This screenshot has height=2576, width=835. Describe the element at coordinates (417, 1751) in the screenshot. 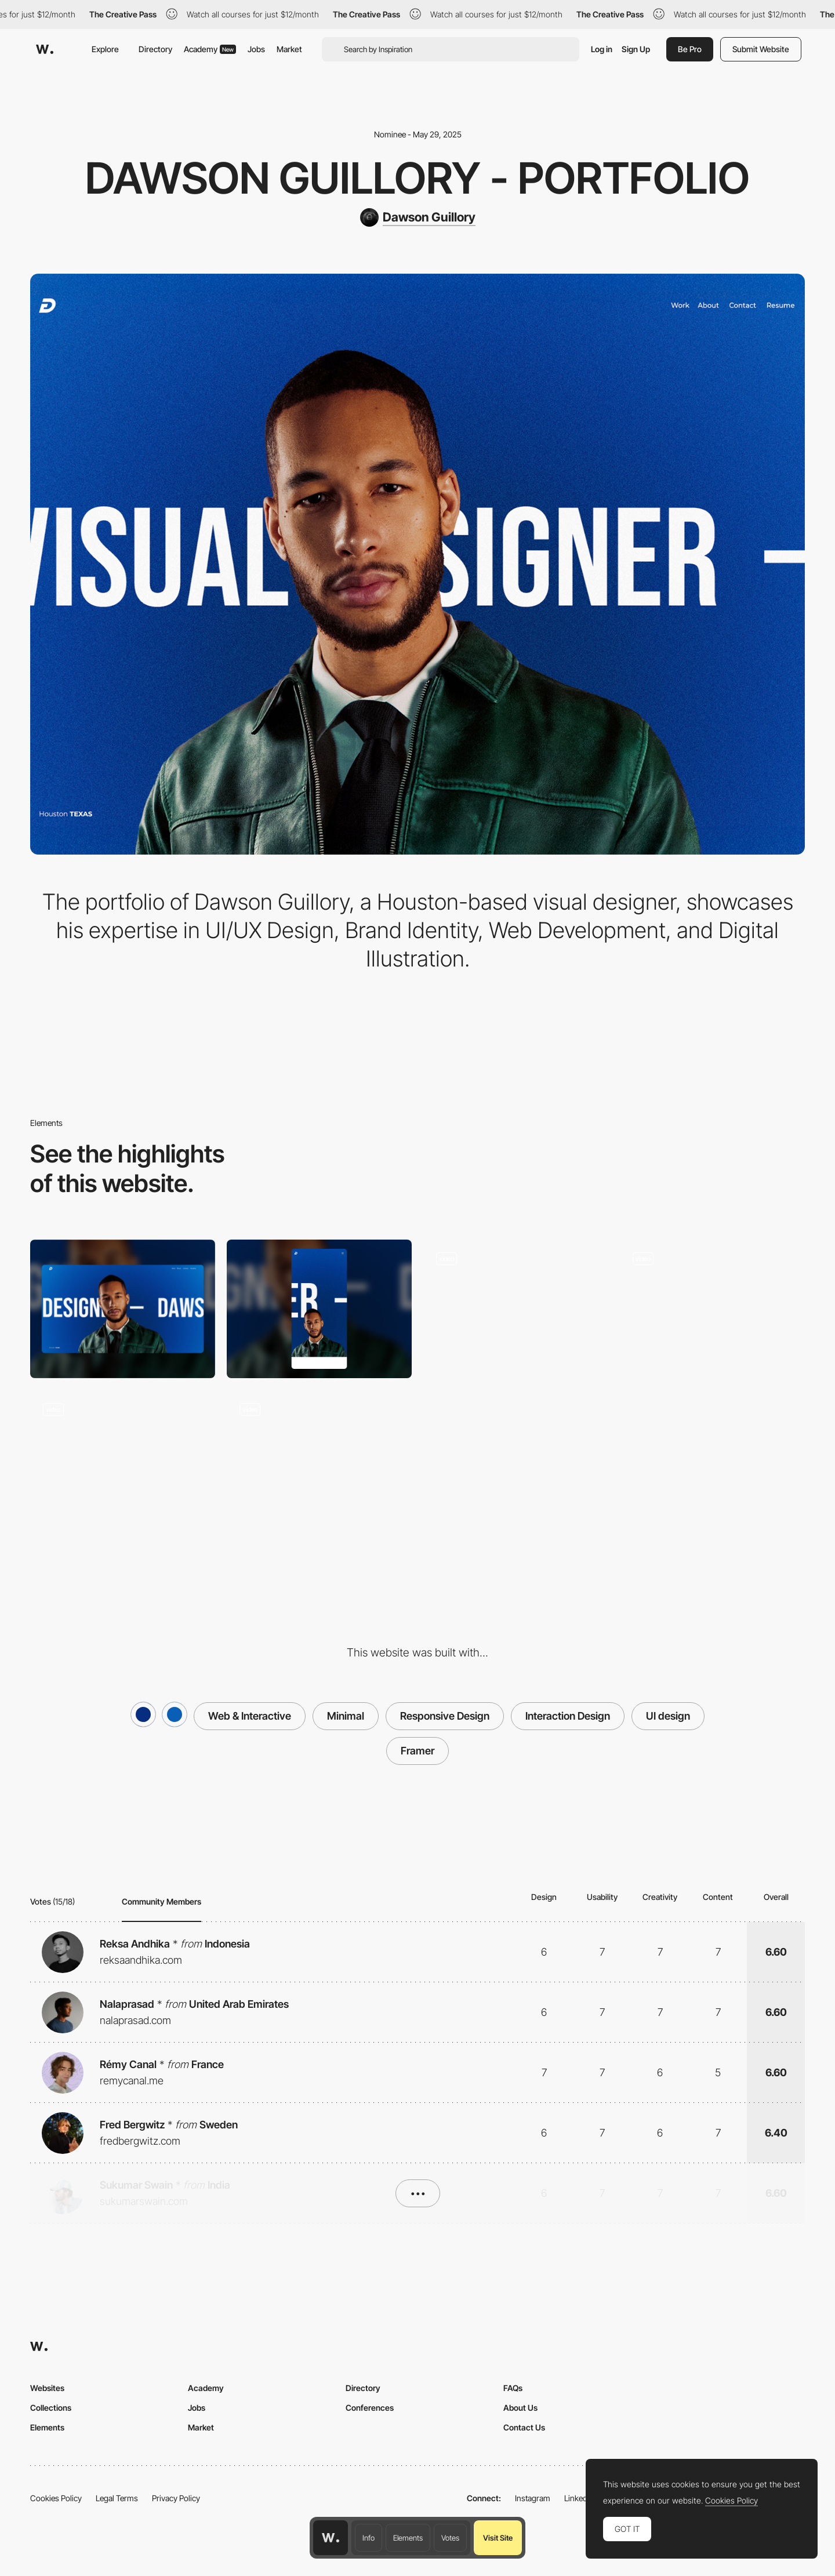

I see `Framer` at that location.